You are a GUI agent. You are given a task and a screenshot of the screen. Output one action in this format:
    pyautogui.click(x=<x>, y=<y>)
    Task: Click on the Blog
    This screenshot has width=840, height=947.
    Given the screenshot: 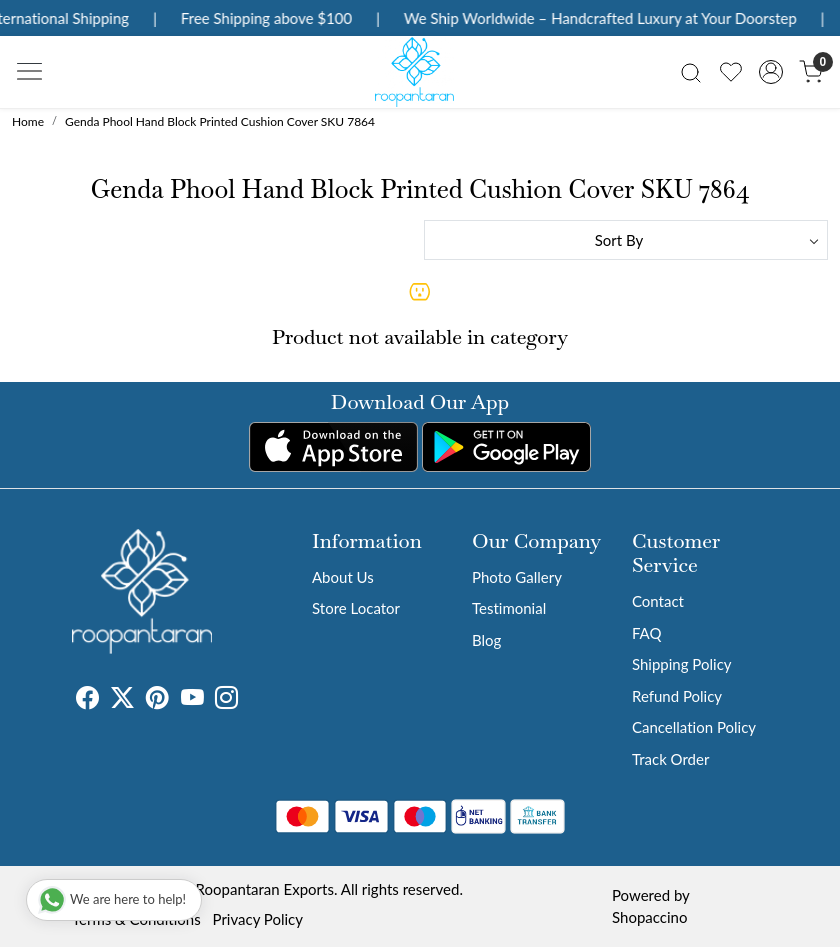 What is the action you would take?
    pyautogui.click(x=486, y=640)
    